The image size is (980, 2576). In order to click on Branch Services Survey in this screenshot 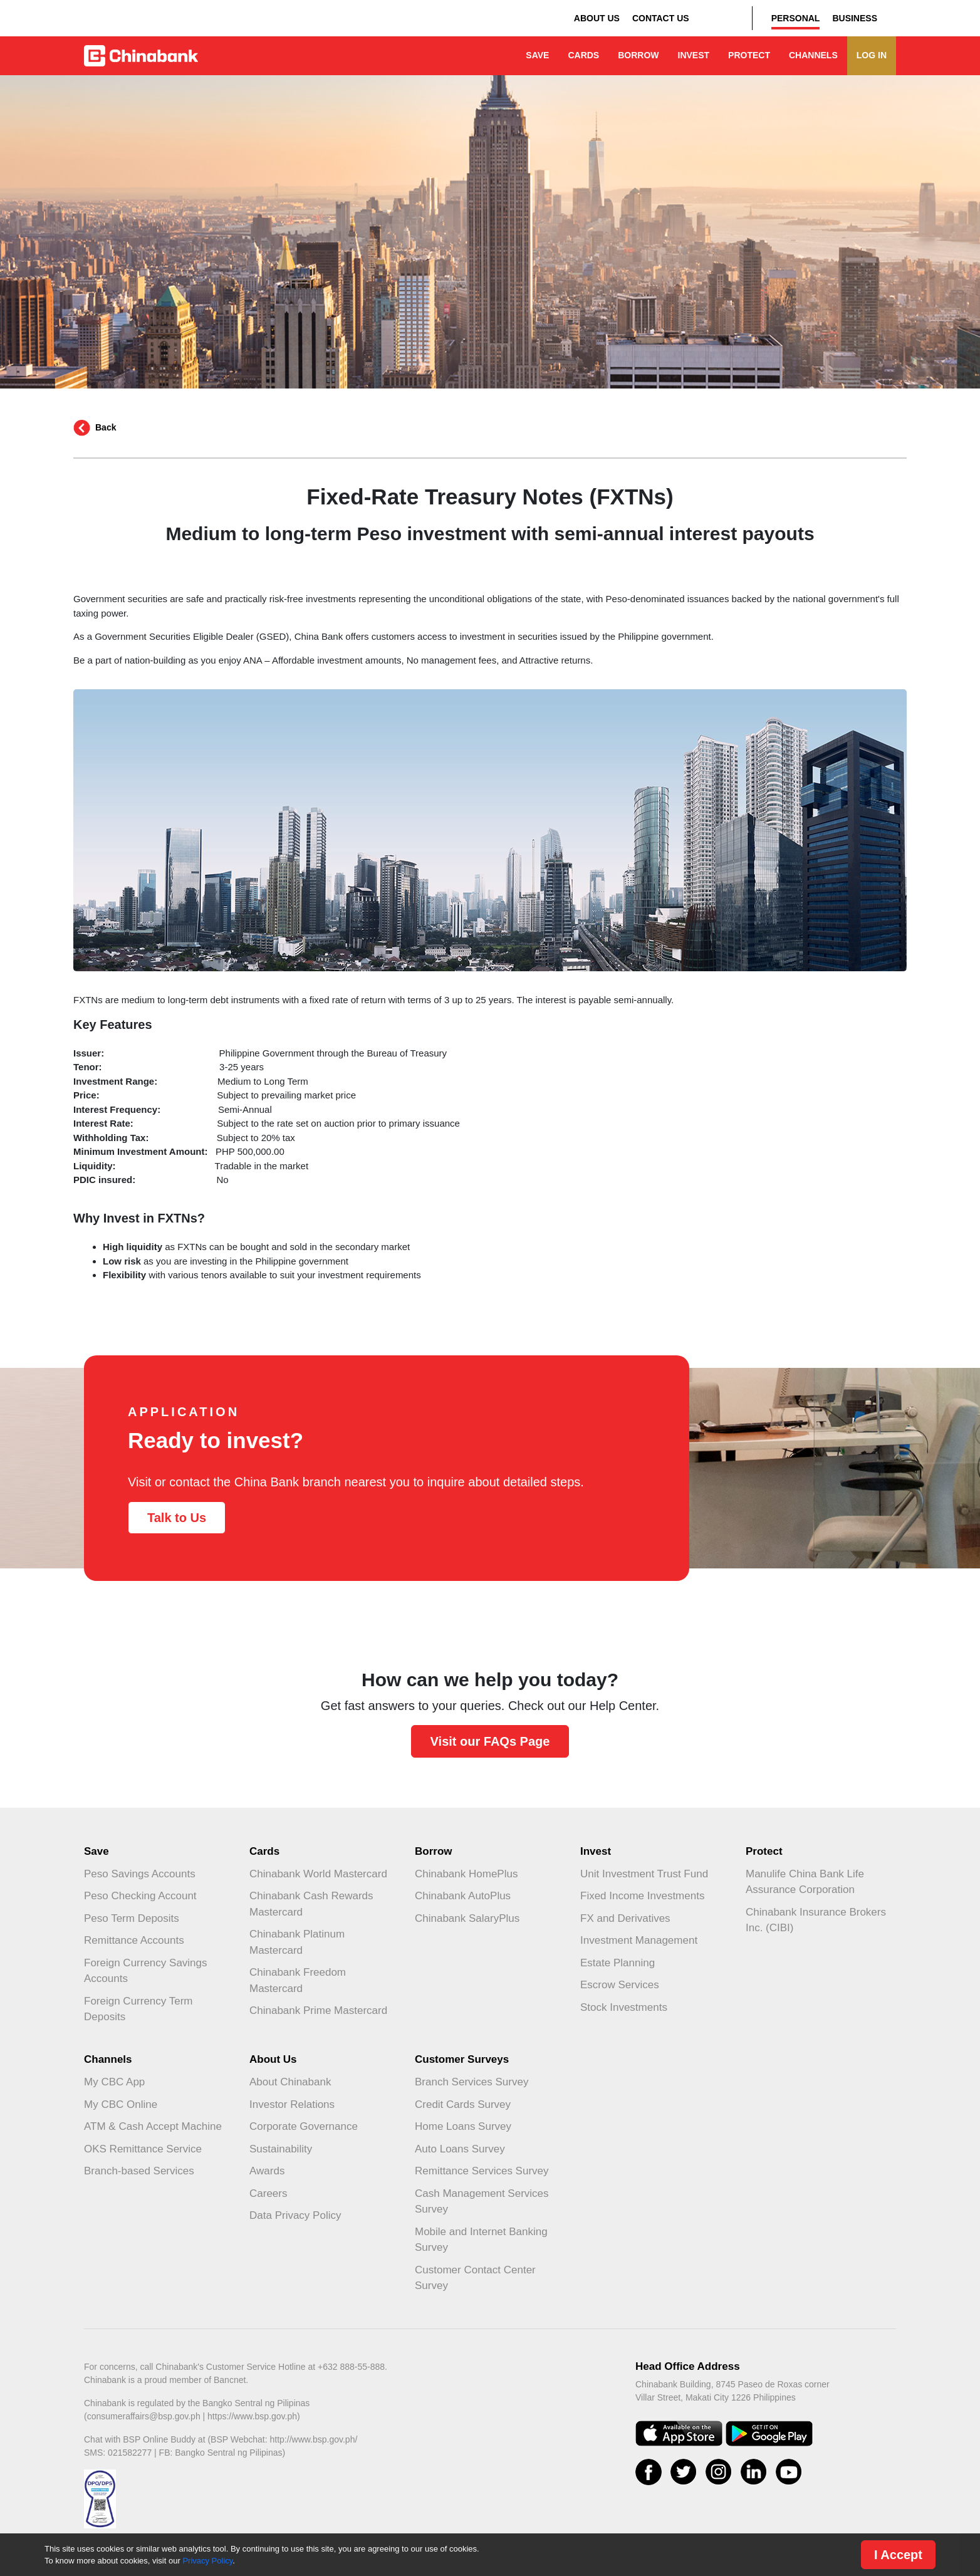, I will do `click(471, 2082)`.